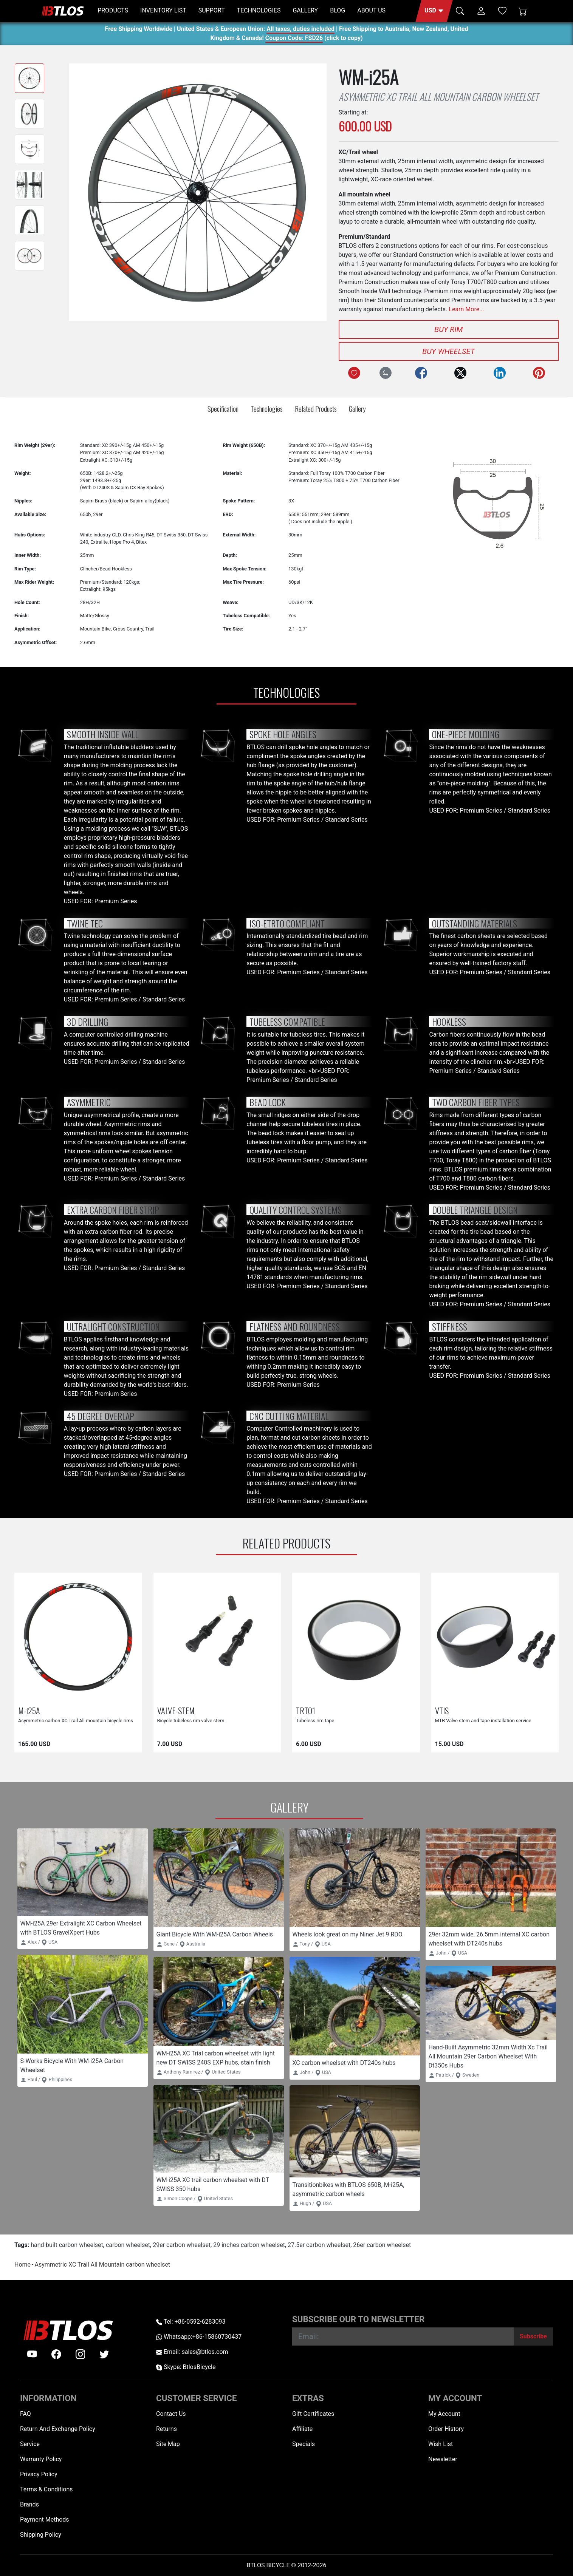 This screenshot has width=573, height=2576. What do you see at coordinates (434, 11) in the screenshot?
I see `[button]` at bounding box center [434, 11].